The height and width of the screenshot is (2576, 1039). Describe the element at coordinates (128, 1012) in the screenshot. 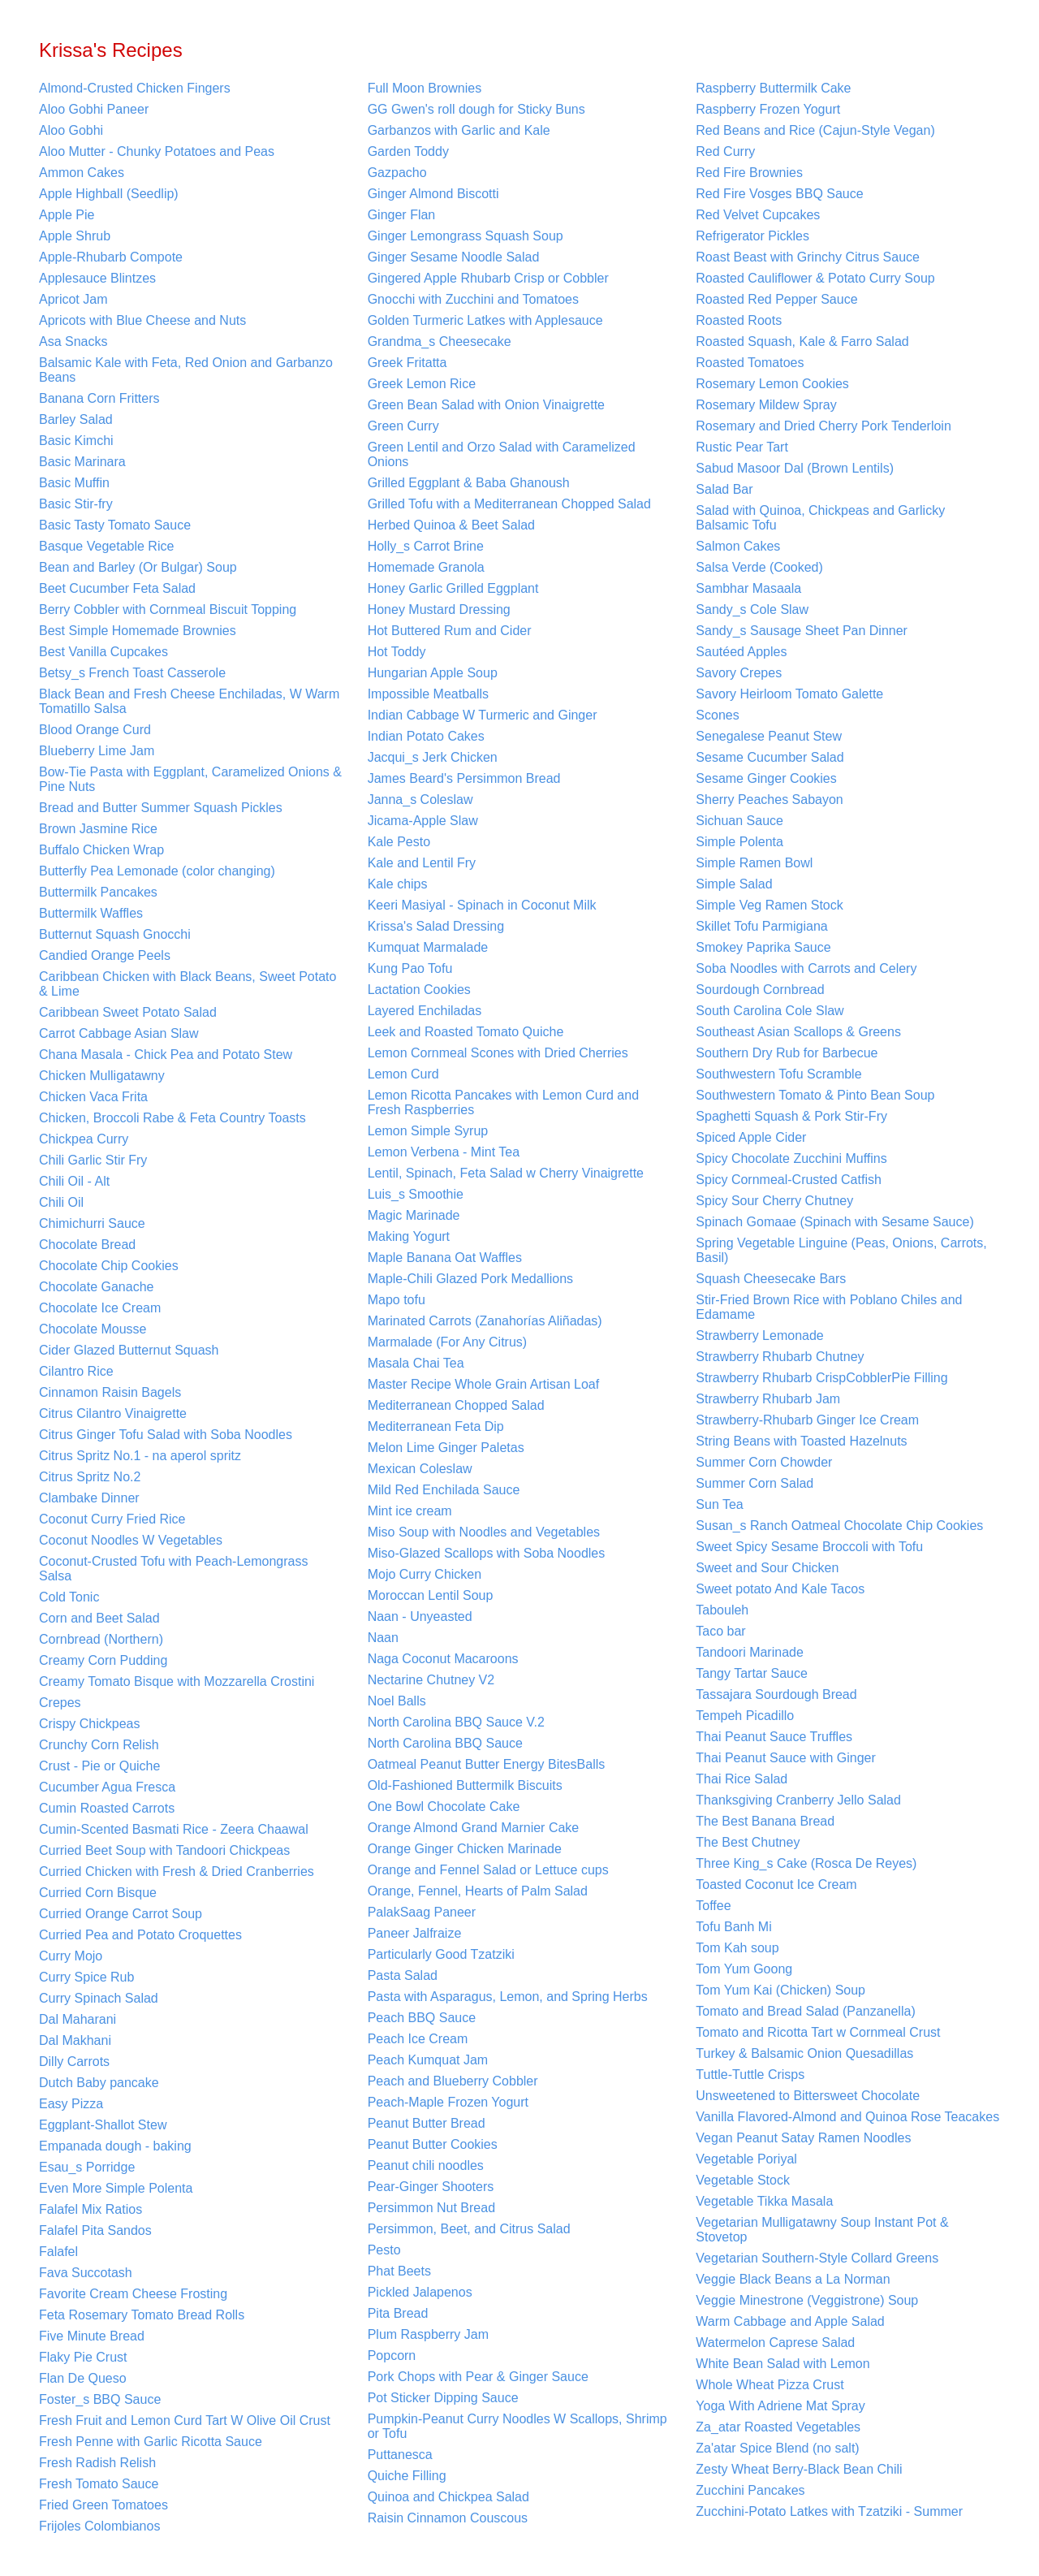

I see `Caribbean Sweet Potato Salad` at that location.